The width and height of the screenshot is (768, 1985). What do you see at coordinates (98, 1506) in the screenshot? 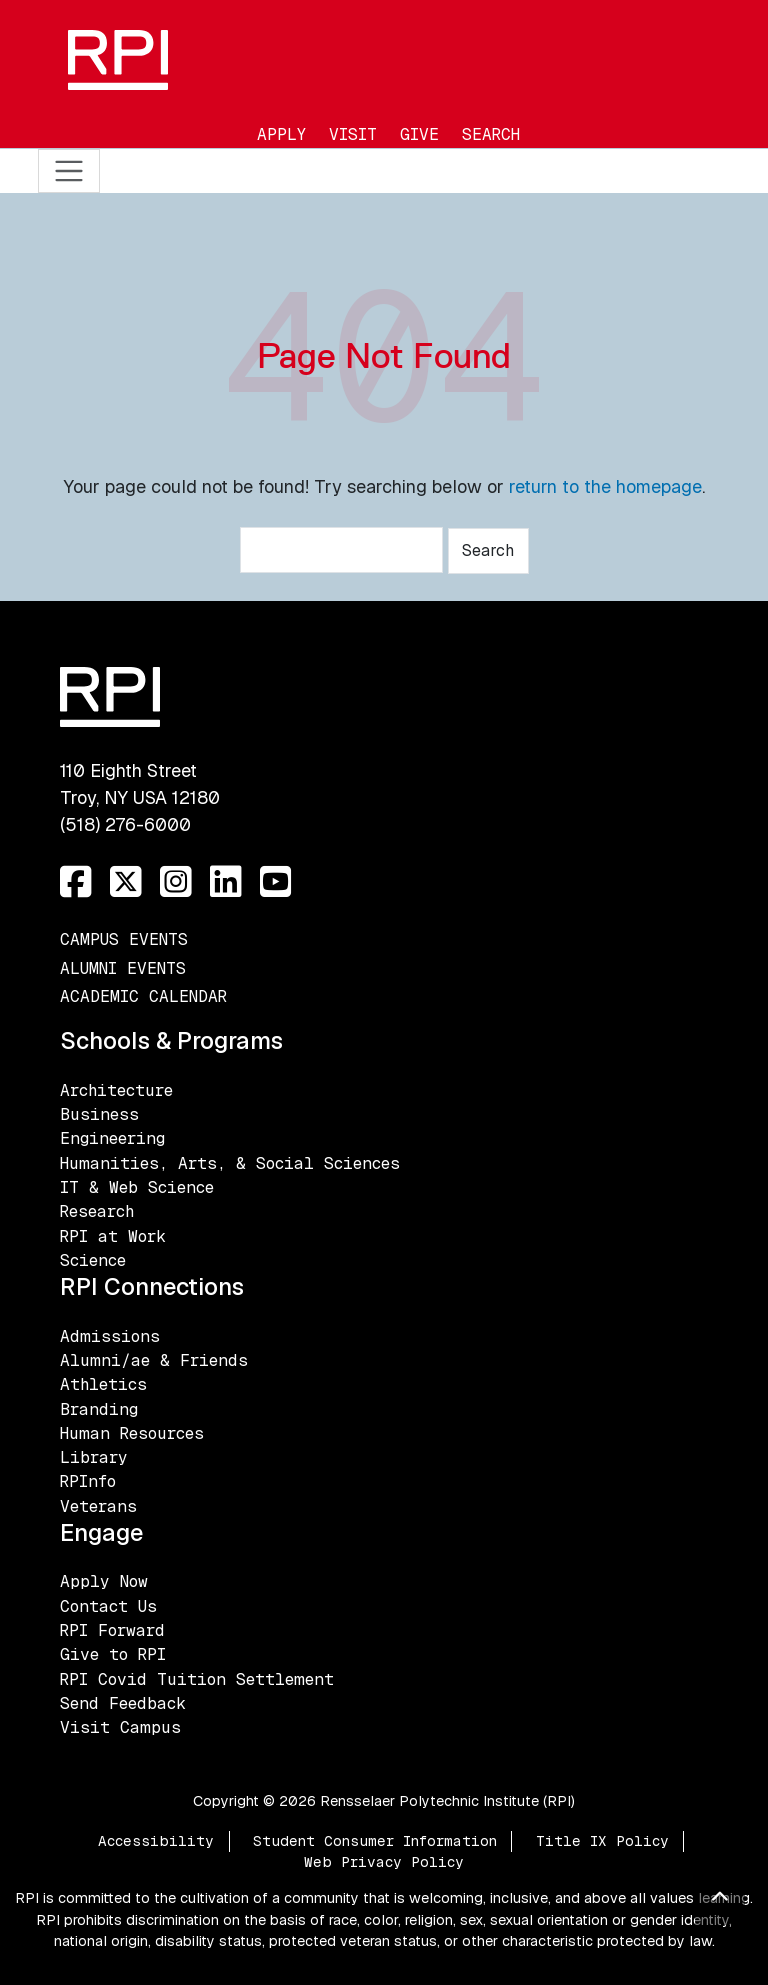
I see `Veterans` at bounding box center [98, 1506].